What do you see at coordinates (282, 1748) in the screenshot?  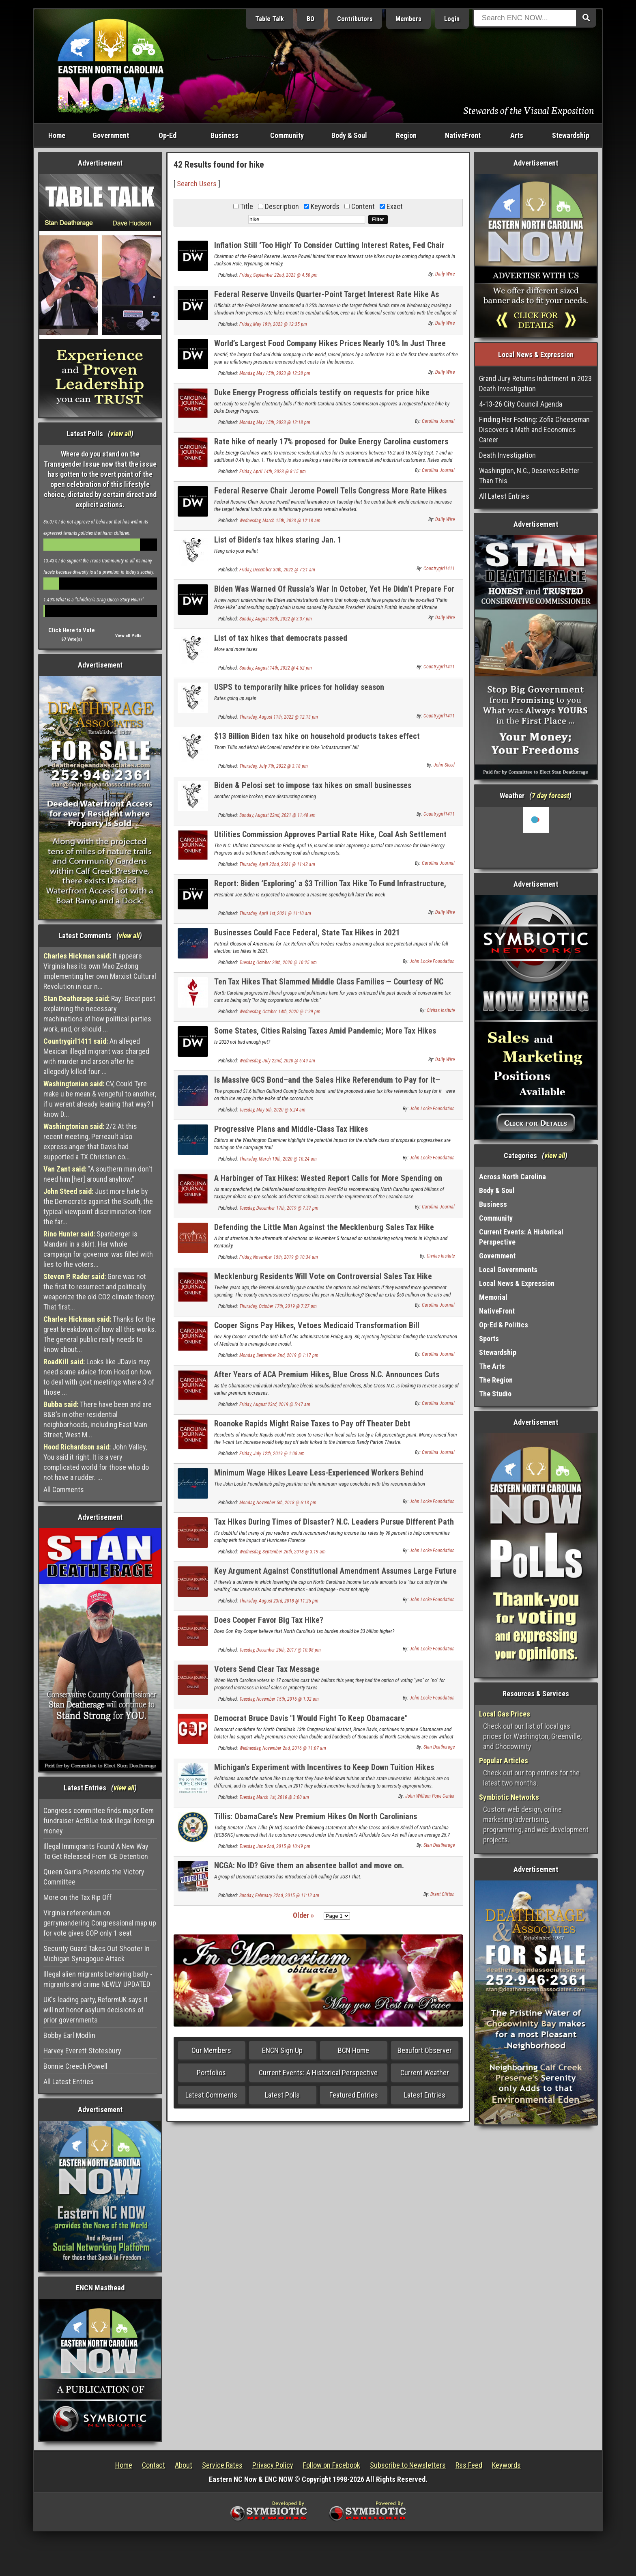 I see `Wednesday, November 2nd, 2016 @ 11:07 am` at bounding box center [282, 1748].